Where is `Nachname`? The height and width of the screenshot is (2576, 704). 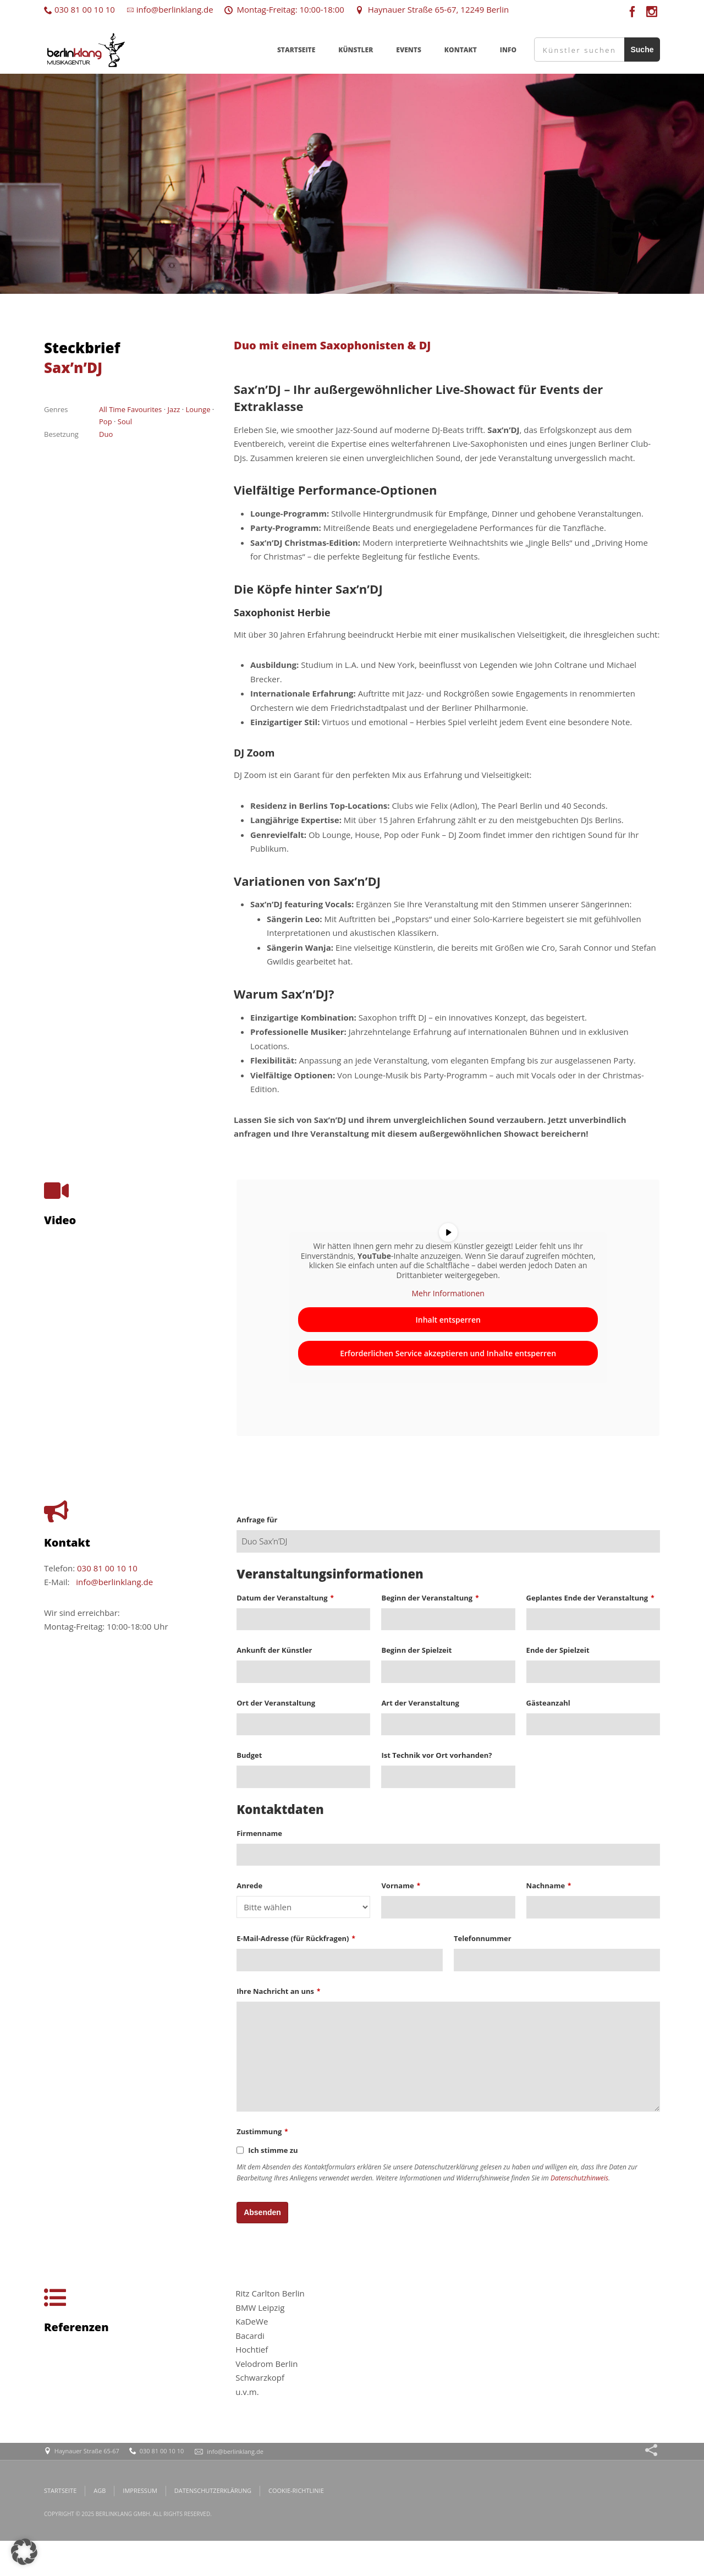 Nachname is located at coordinates (548, 1885).